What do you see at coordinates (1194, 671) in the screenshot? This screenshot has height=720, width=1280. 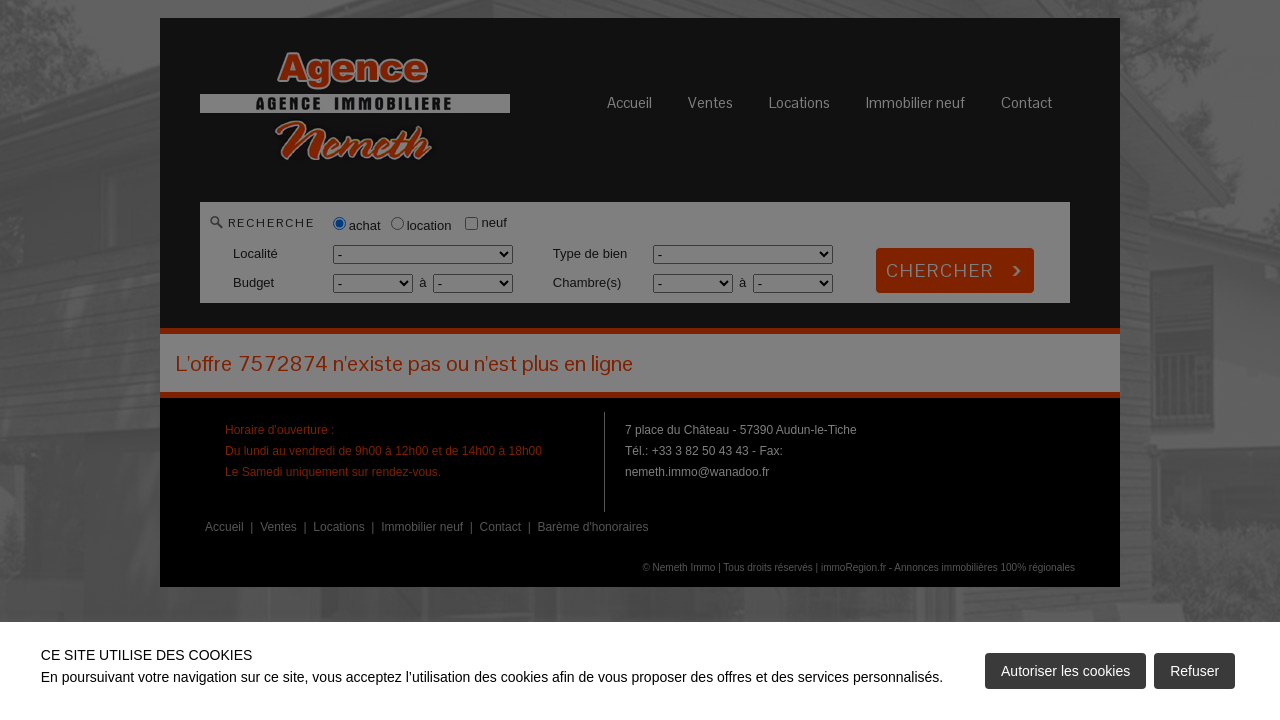 I see `Refuser` at bounding box center [1194, 671].